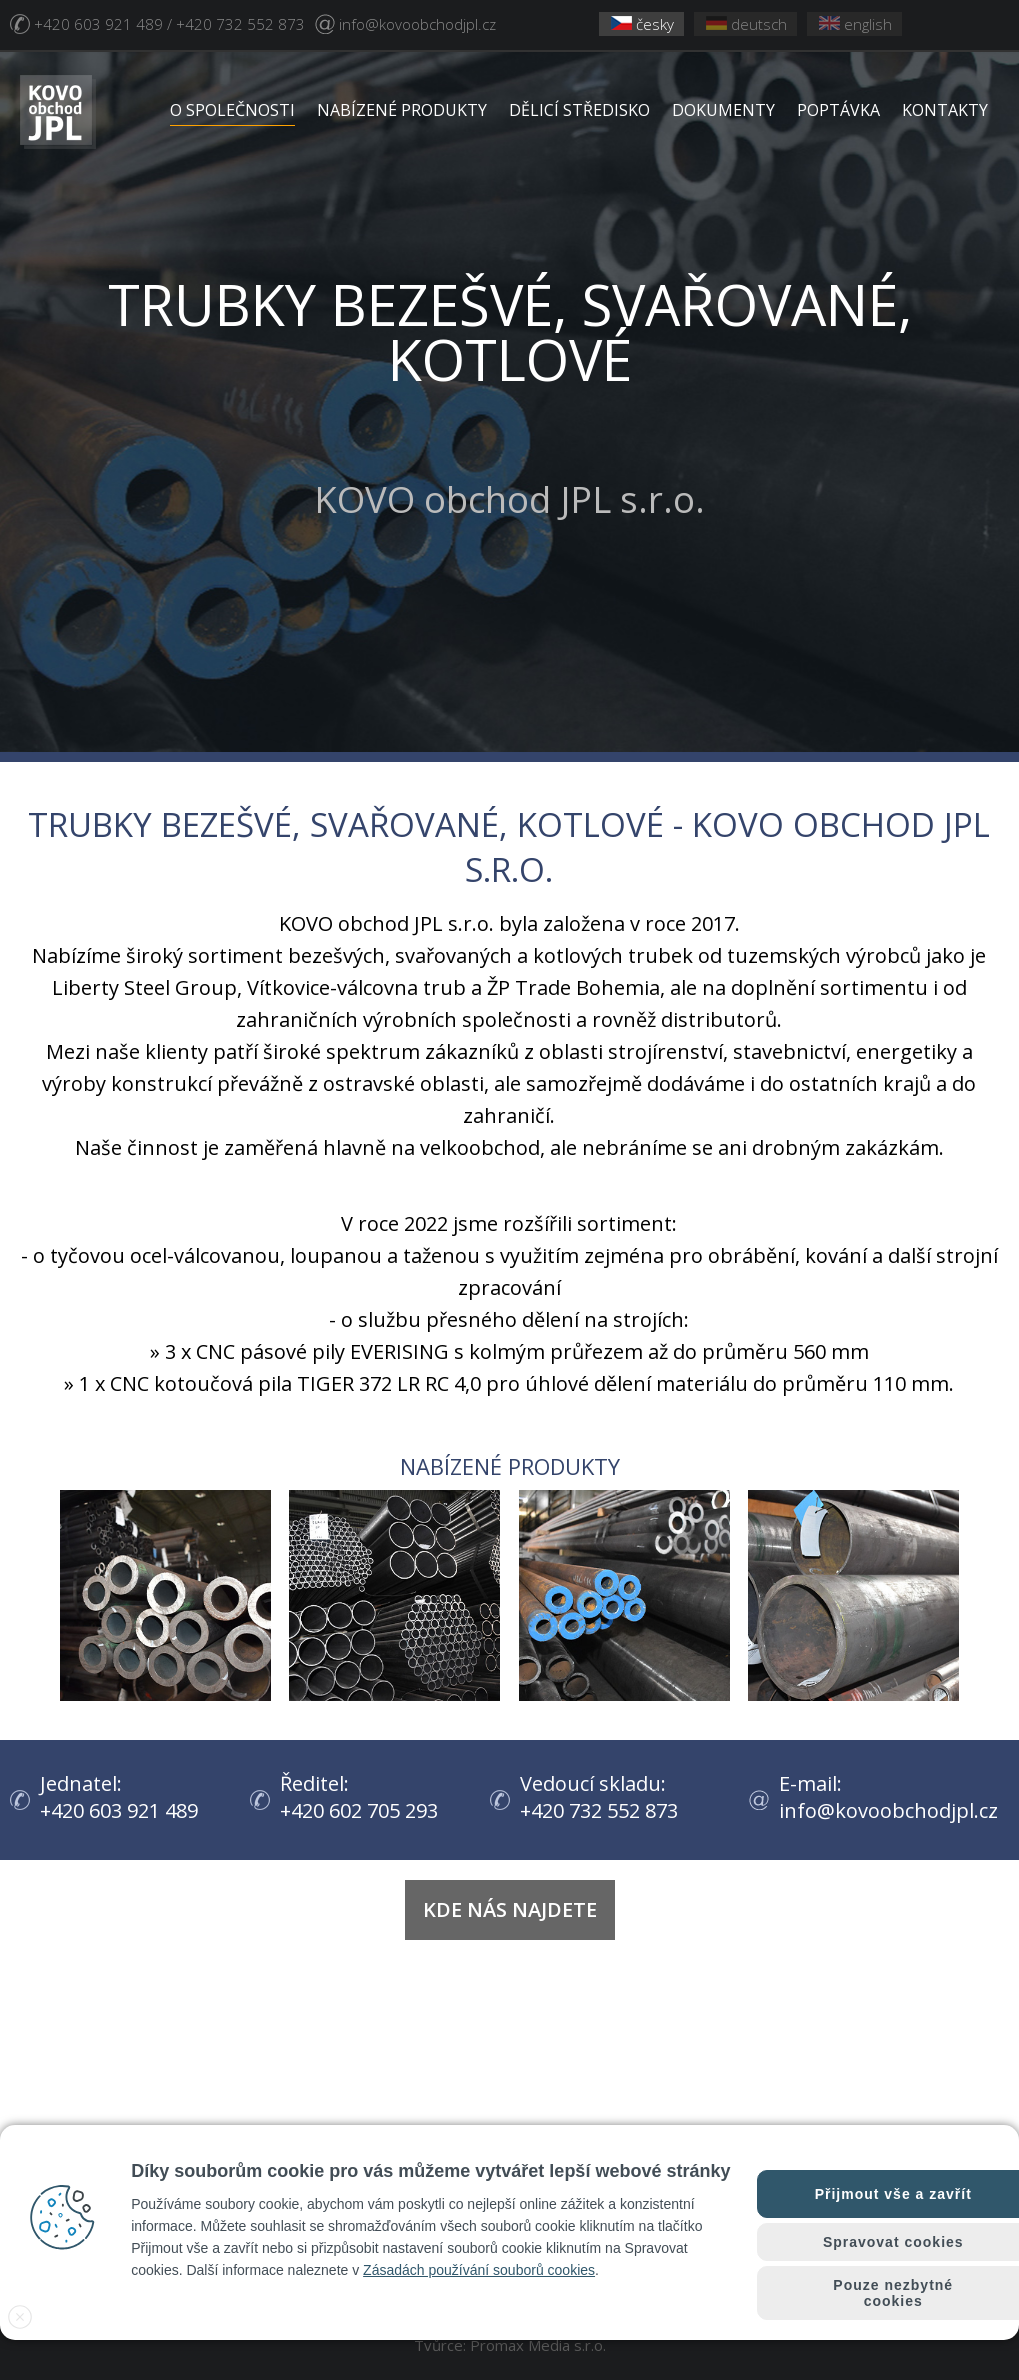 Image resolution: width=1019 pixels, height=2380 pixels. I want to click on Kde nás najdete, so click(510, 1909).